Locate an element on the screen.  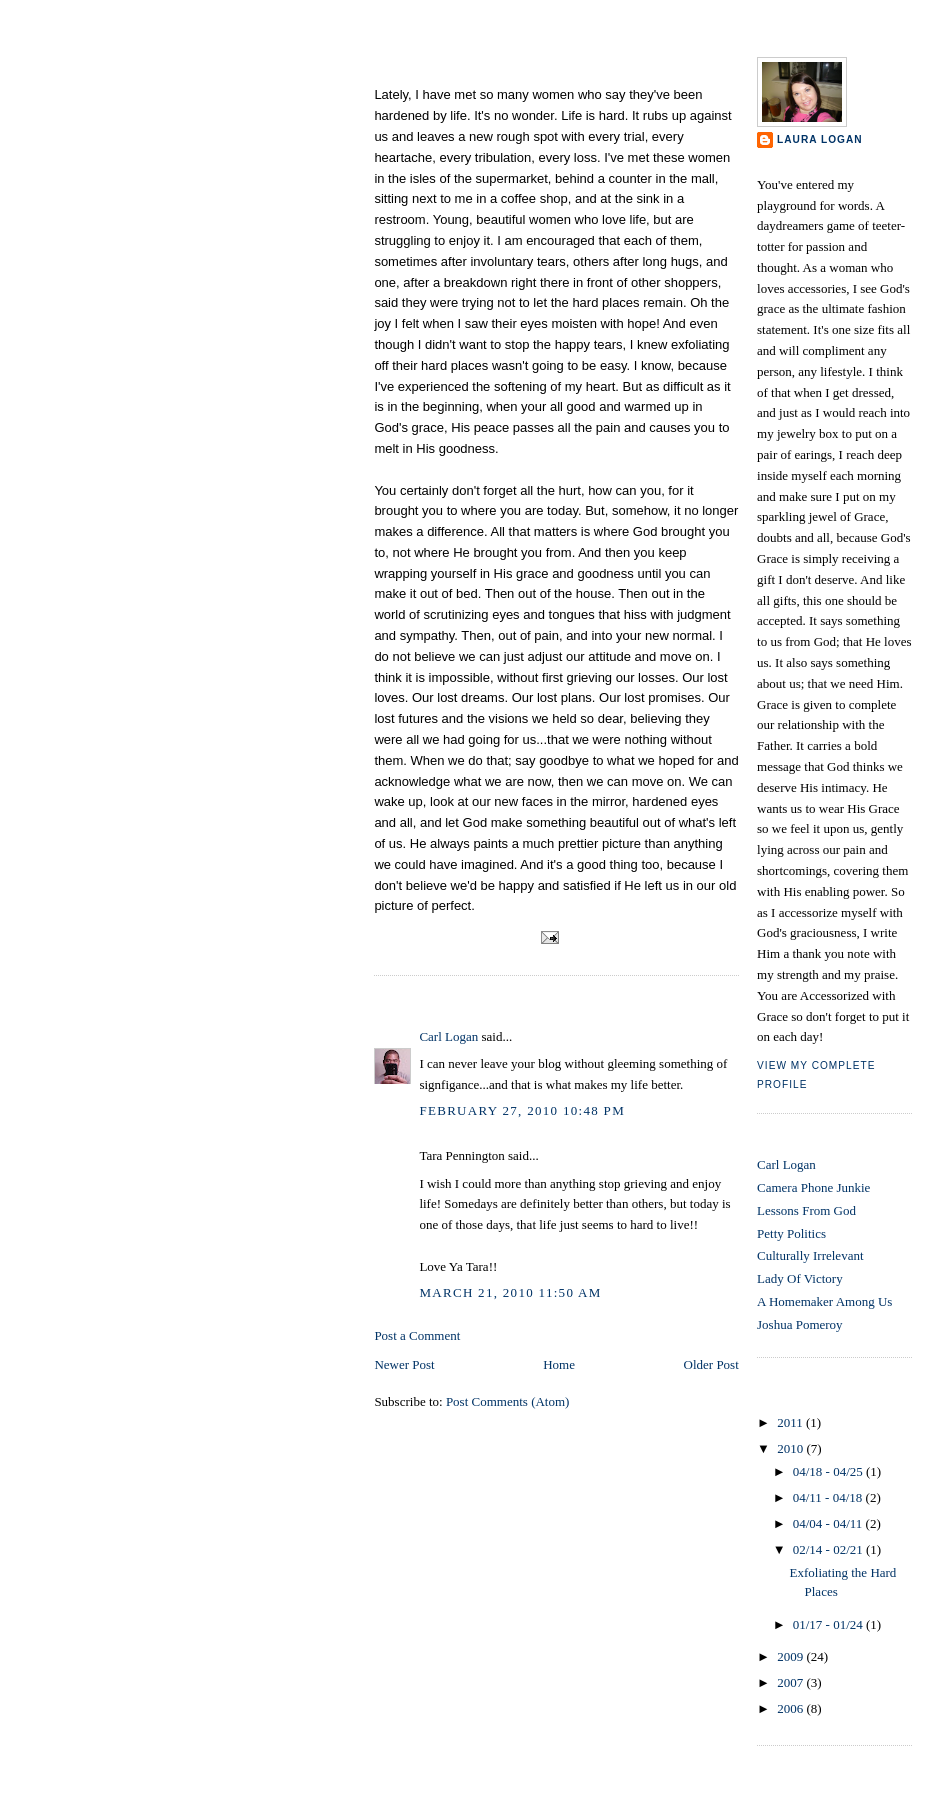
Joshua Pomeroy is located at coordinates (800, 1324).